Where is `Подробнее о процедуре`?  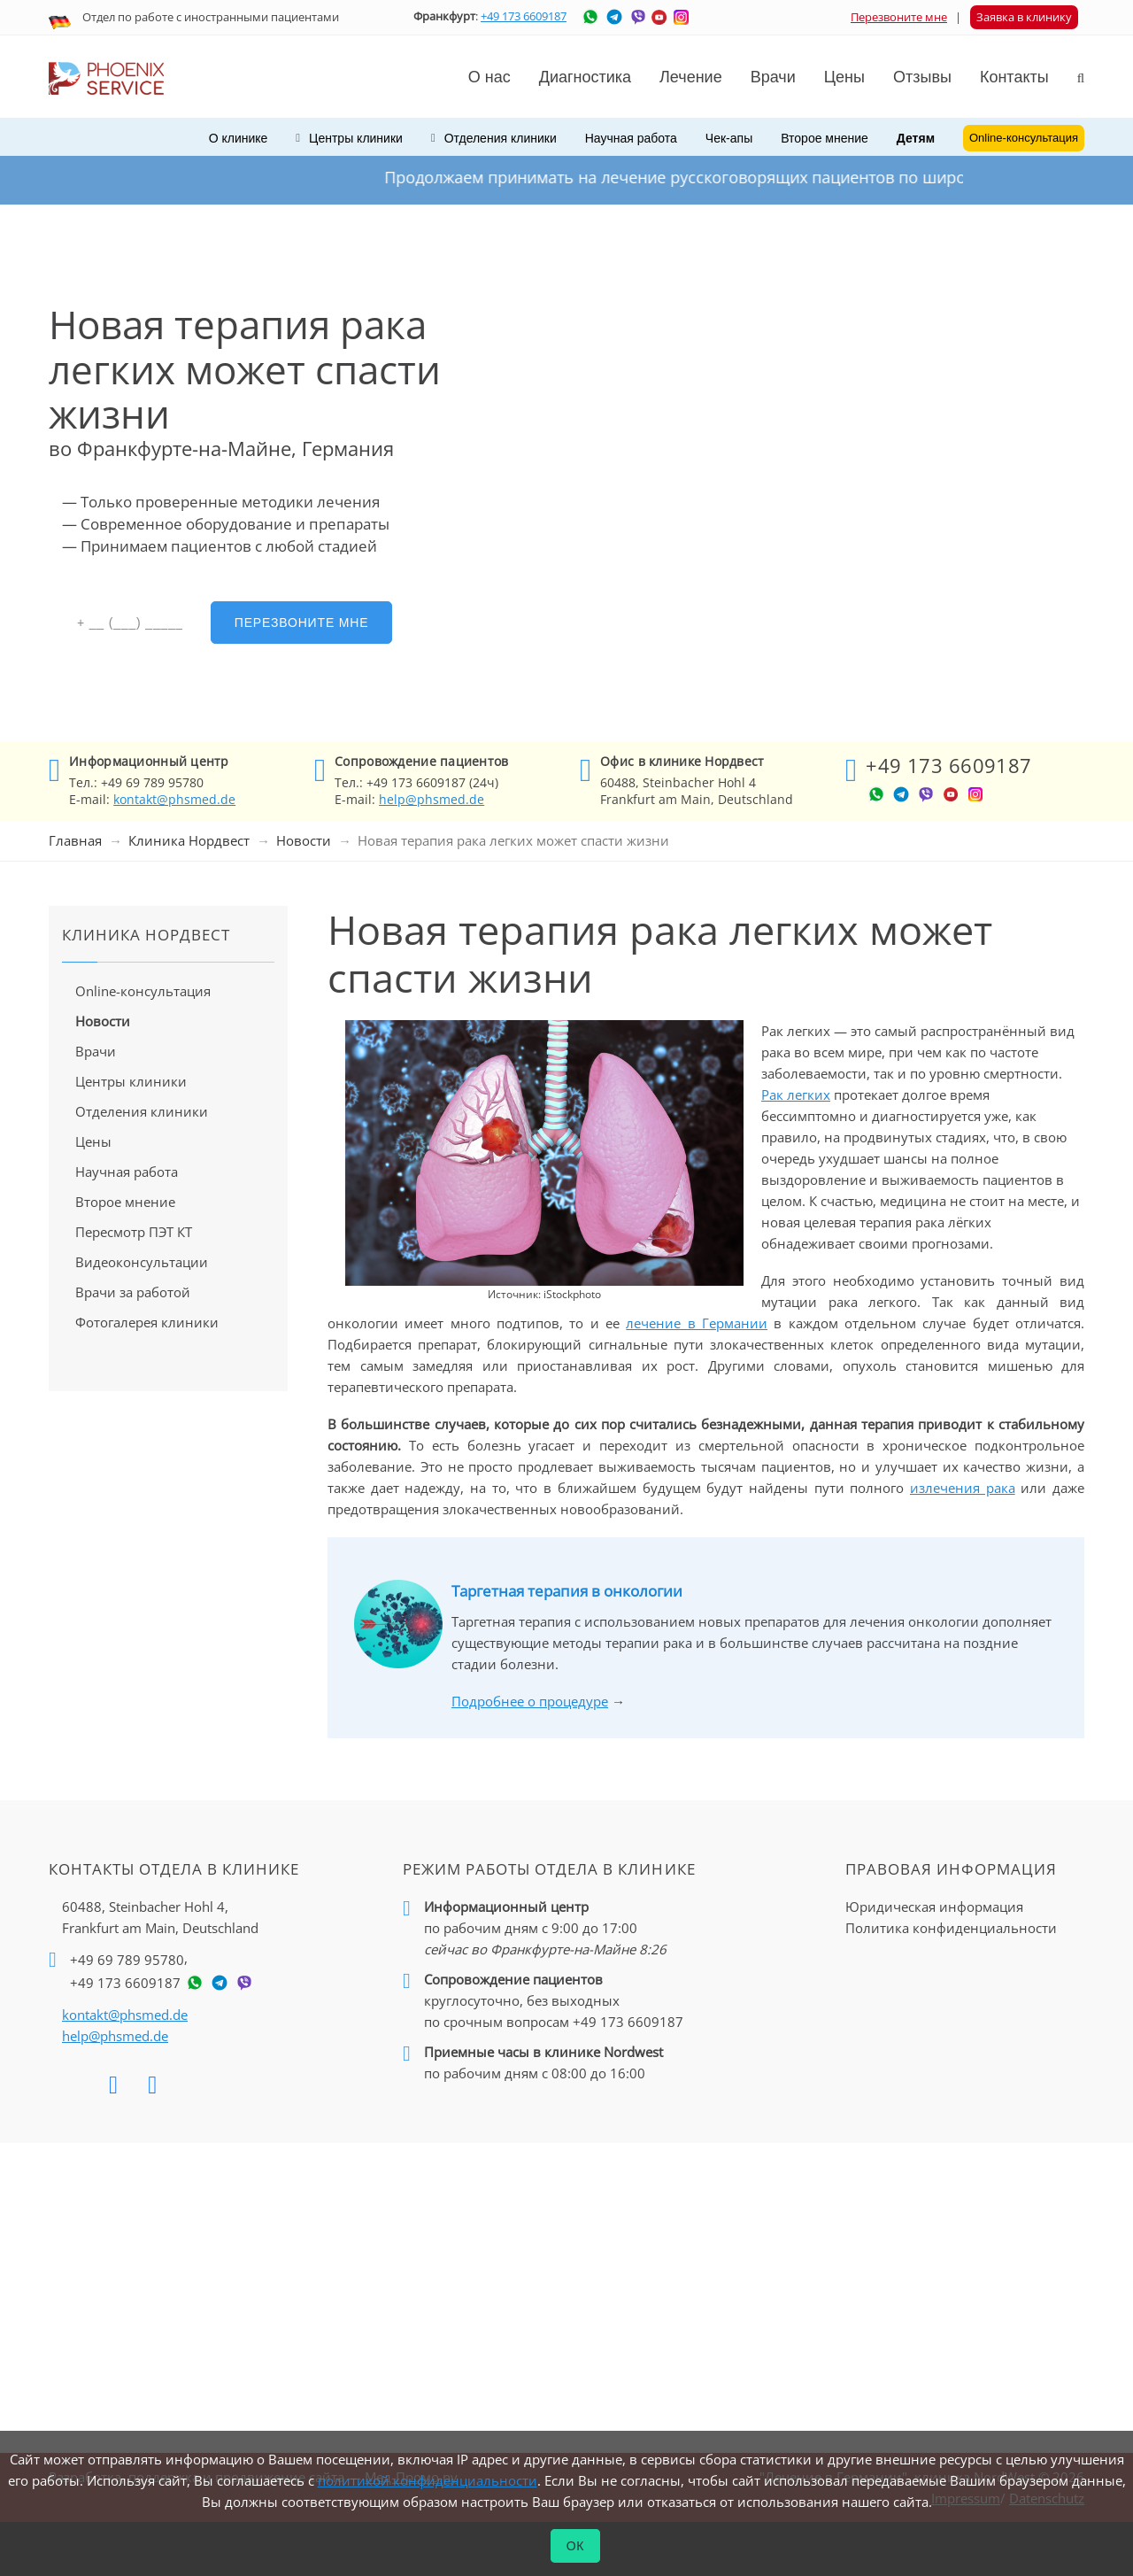
Подробнее о процедуре is located at coordinates (529, 1701).